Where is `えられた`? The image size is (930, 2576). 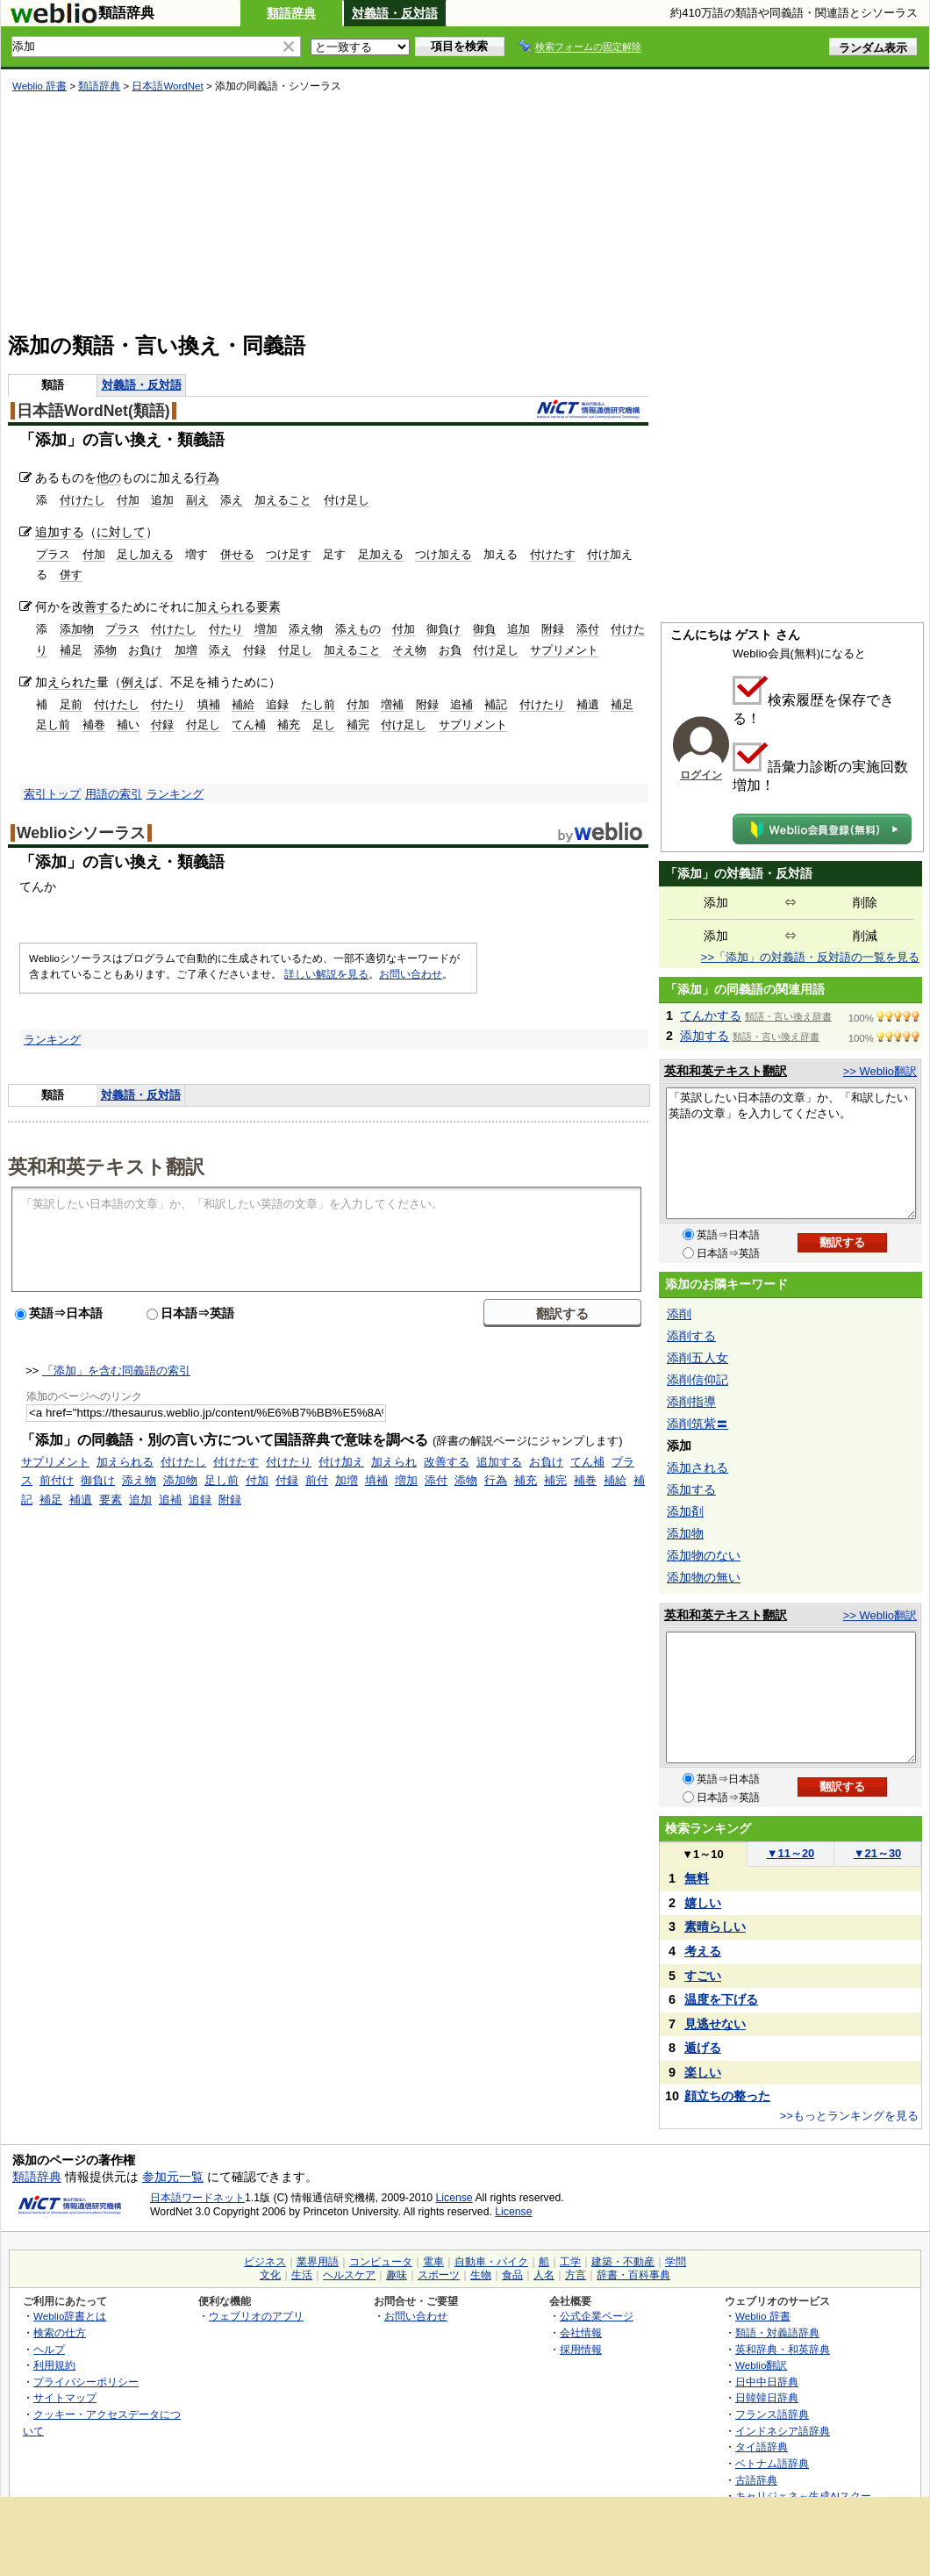
えられた is located at coordinates (72, 682).